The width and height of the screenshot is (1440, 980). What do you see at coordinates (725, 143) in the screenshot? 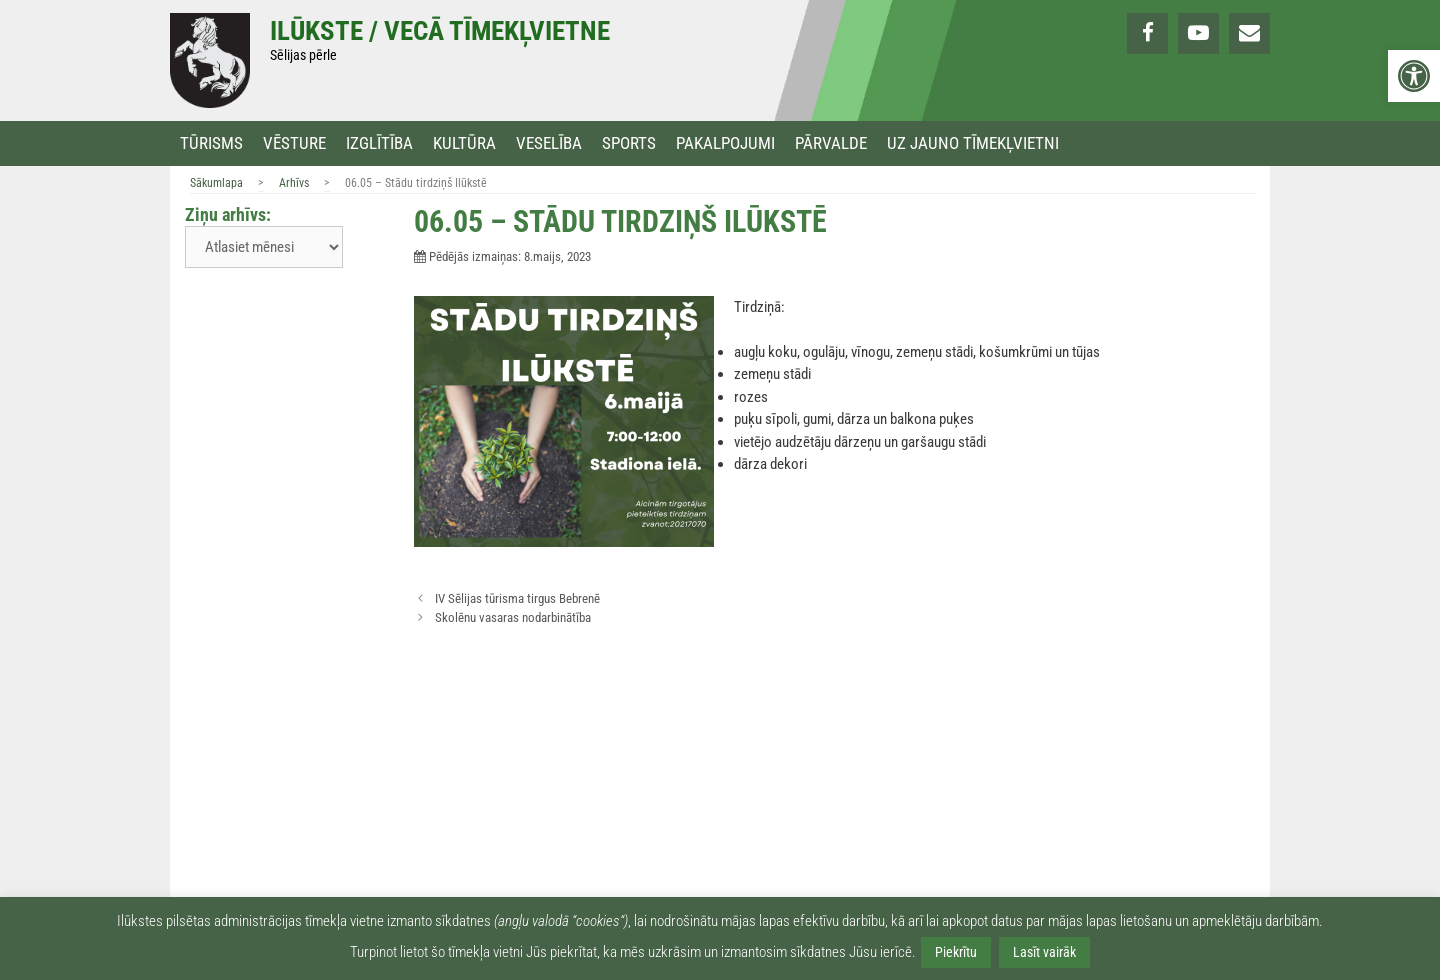
I see `Pakalpojumi [link]` at bounding box center [725, 143].